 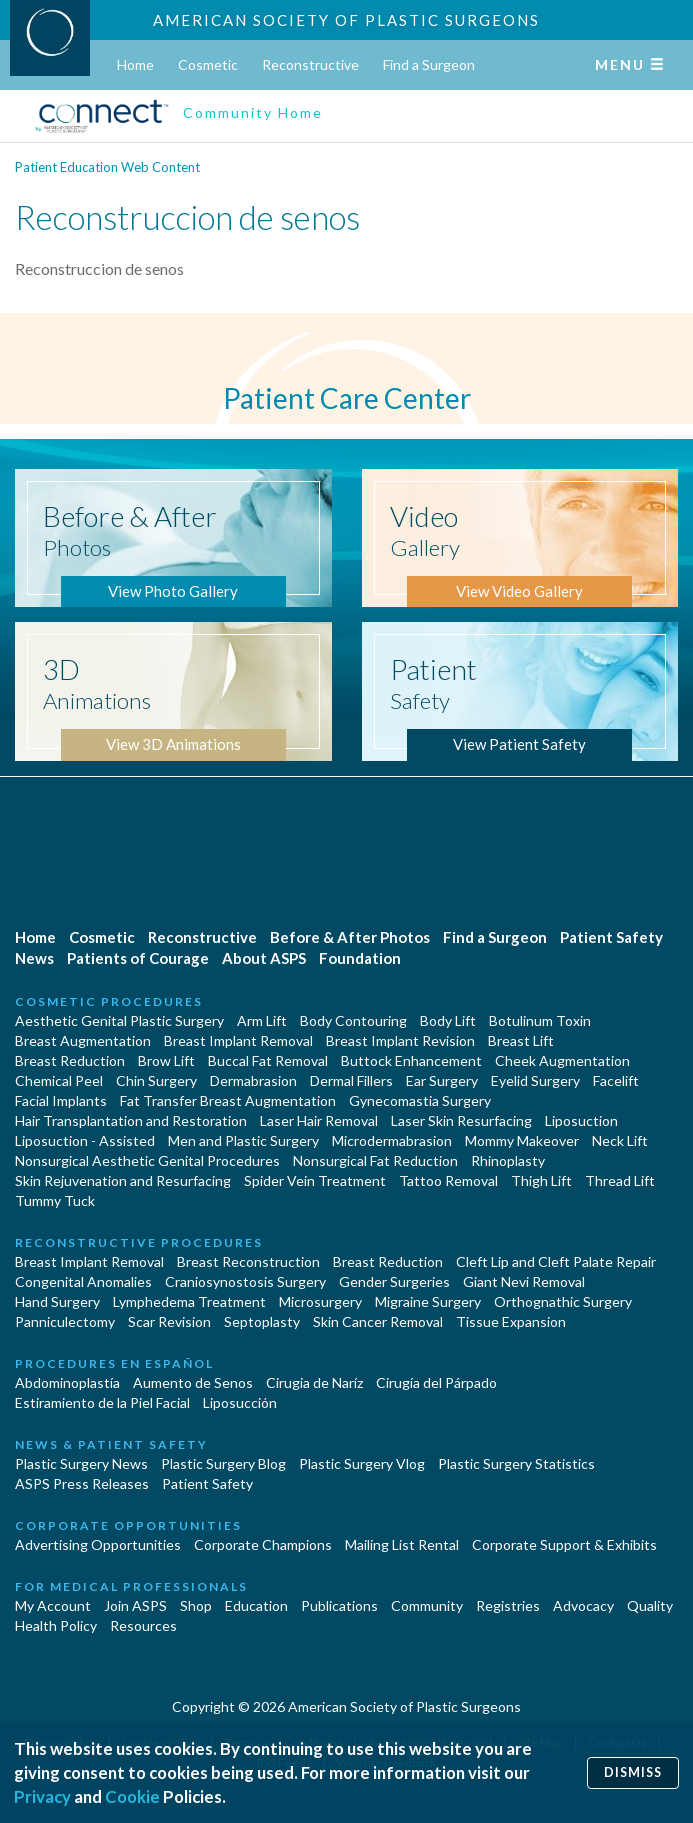 What do you see at coordinates (535, 1080) in the screenshot?
I see `Eyelid Surgery` at bounding box center [535, 1080].